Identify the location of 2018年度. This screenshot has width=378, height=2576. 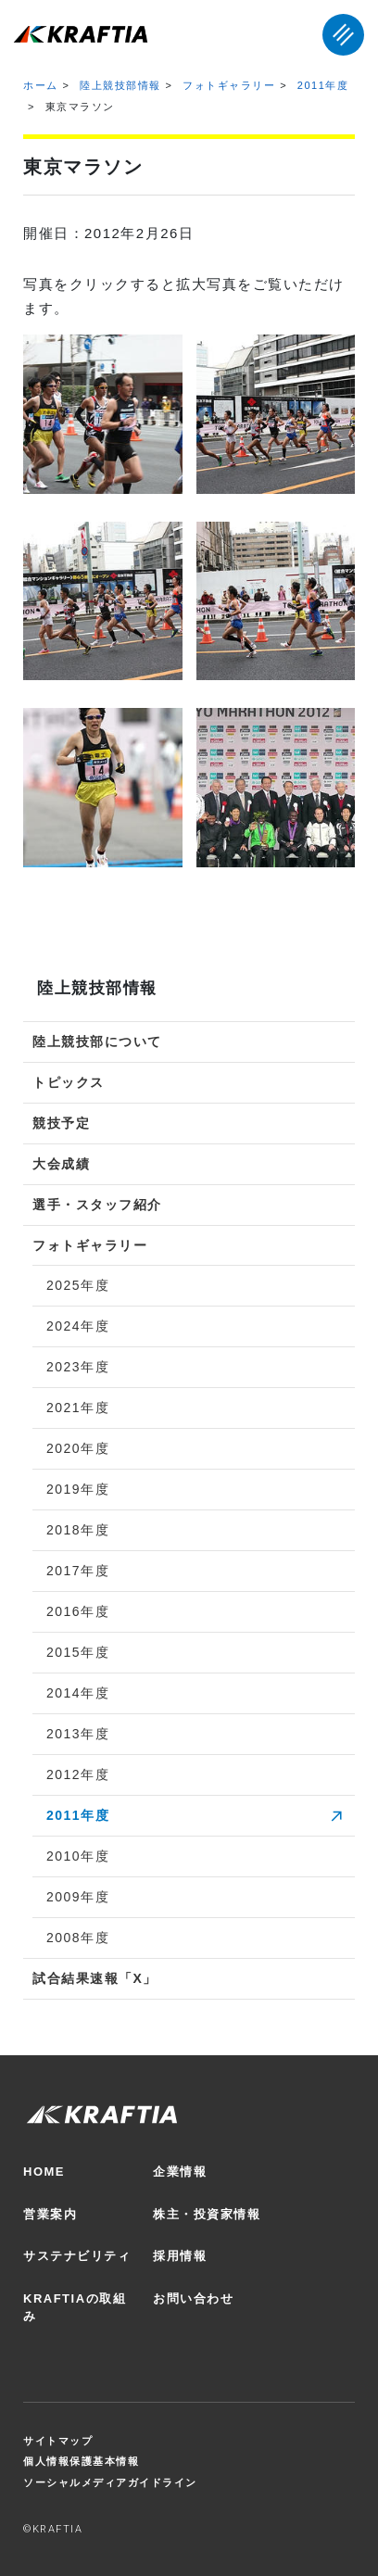
(77, 1529).